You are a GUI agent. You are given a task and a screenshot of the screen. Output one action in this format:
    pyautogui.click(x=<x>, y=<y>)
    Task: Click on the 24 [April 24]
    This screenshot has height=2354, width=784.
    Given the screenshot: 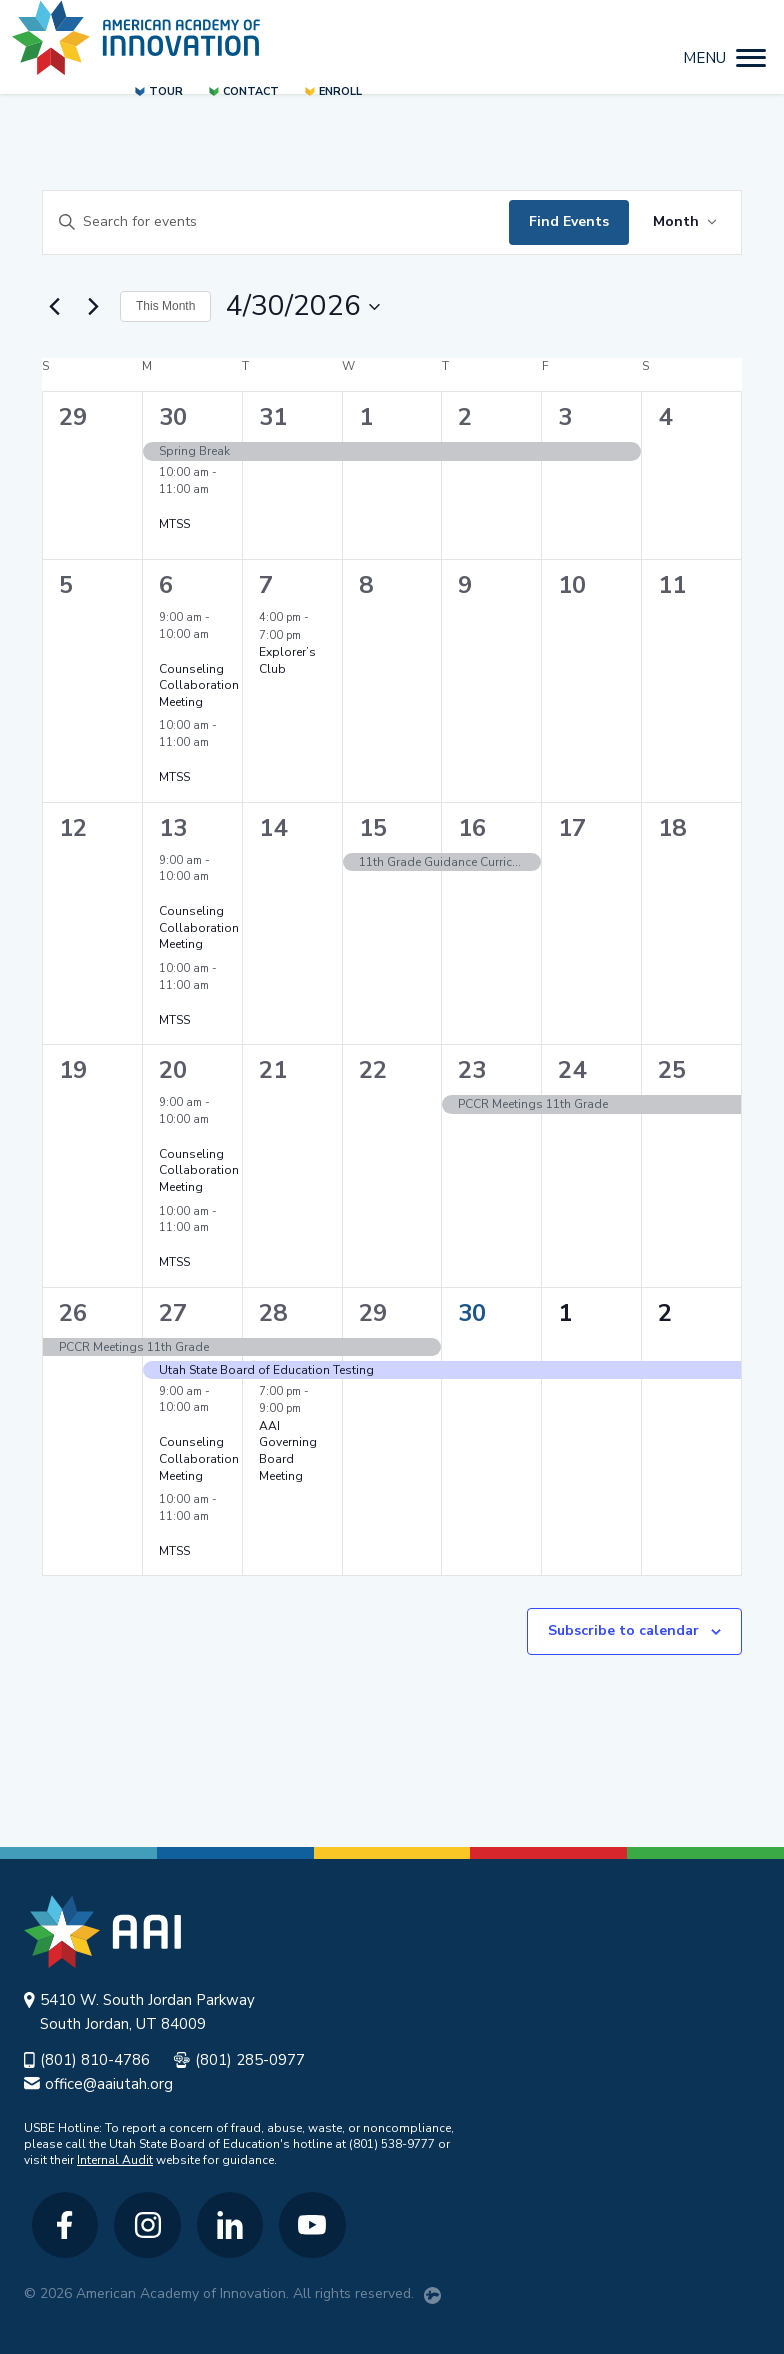 What is the action you would take?
    pyautogui.click(x=572, y=1070)
    